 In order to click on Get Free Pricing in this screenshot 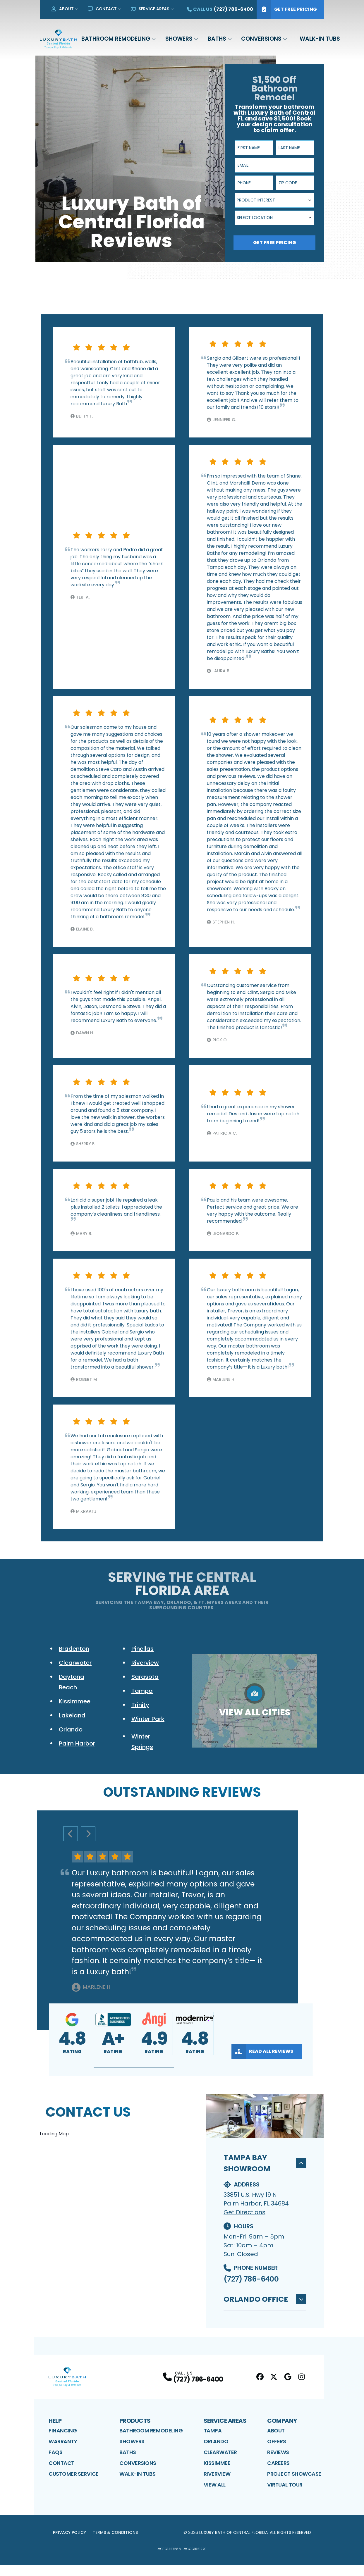, I will do `click(287, 9)`.